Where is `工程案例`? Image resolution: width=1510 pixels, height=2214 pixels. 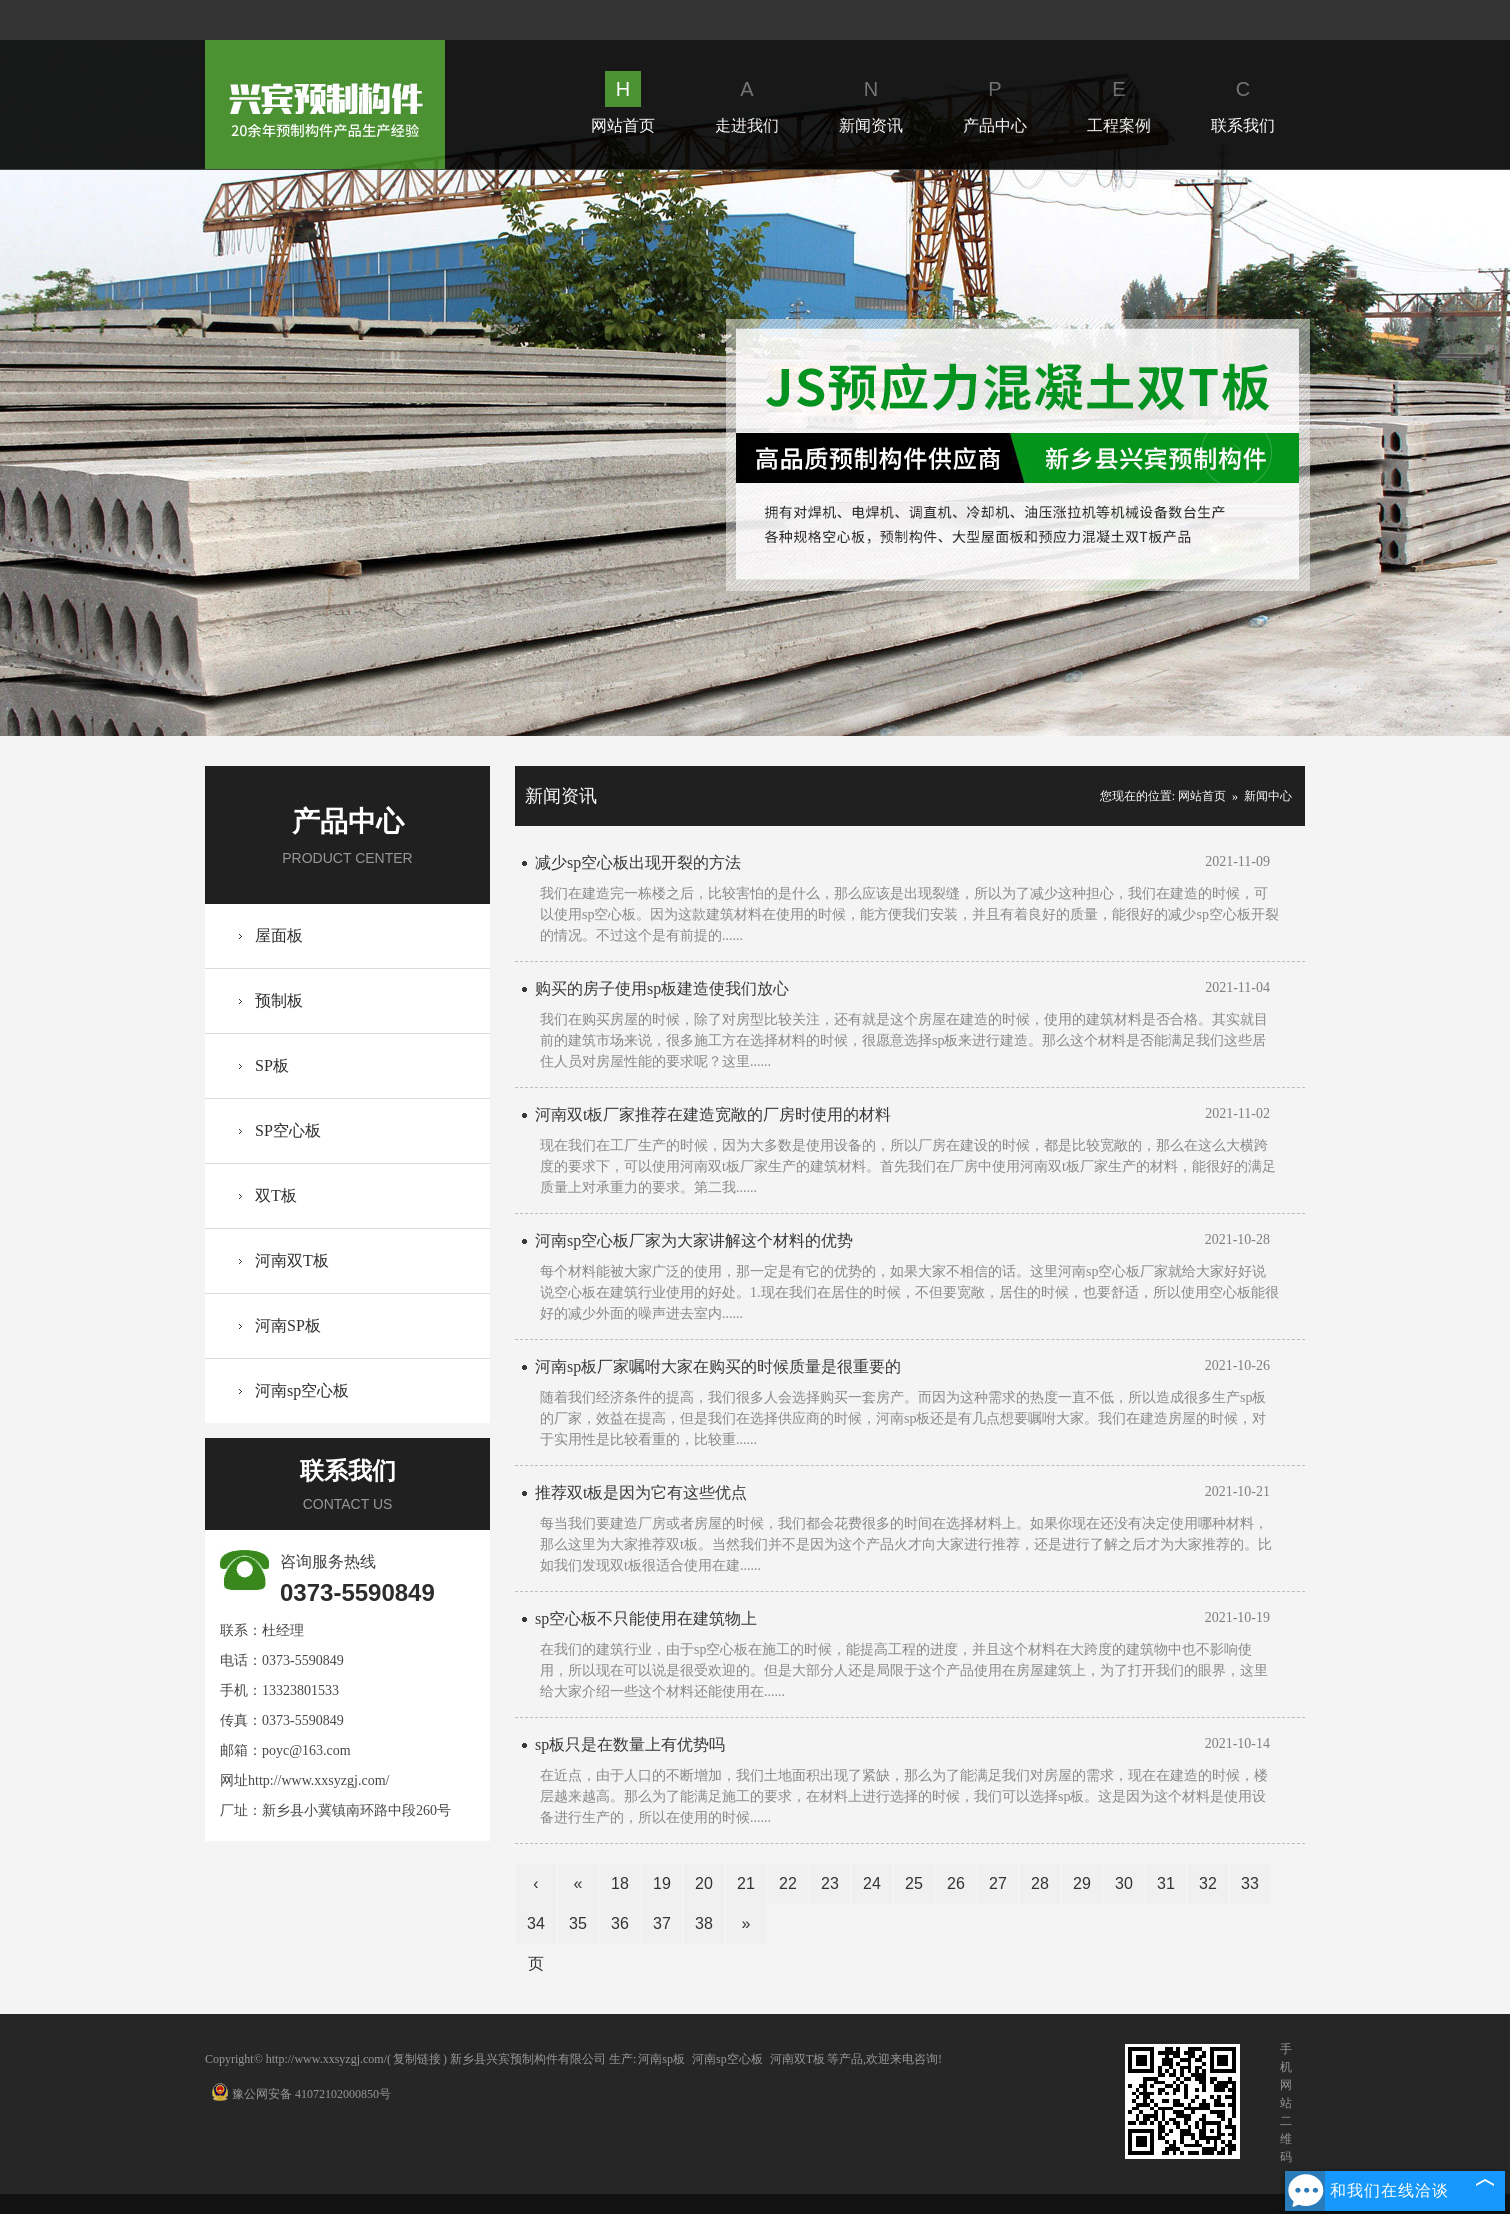
工程案例 is located at coordinates (1119, 102).